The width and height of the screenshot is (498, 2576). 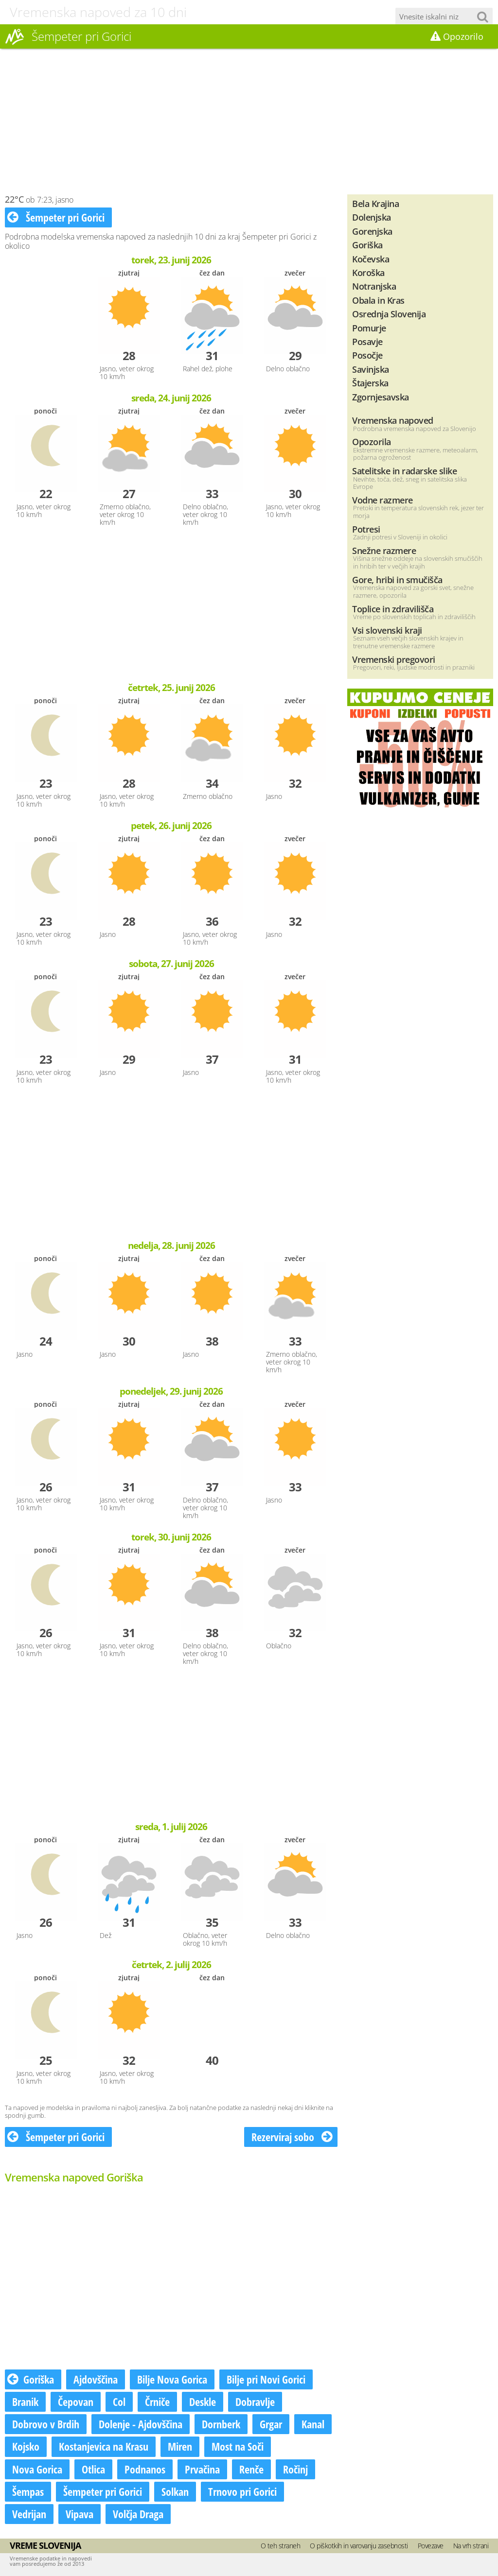 I want to click on Vipava, so click(x=79, y=2514).